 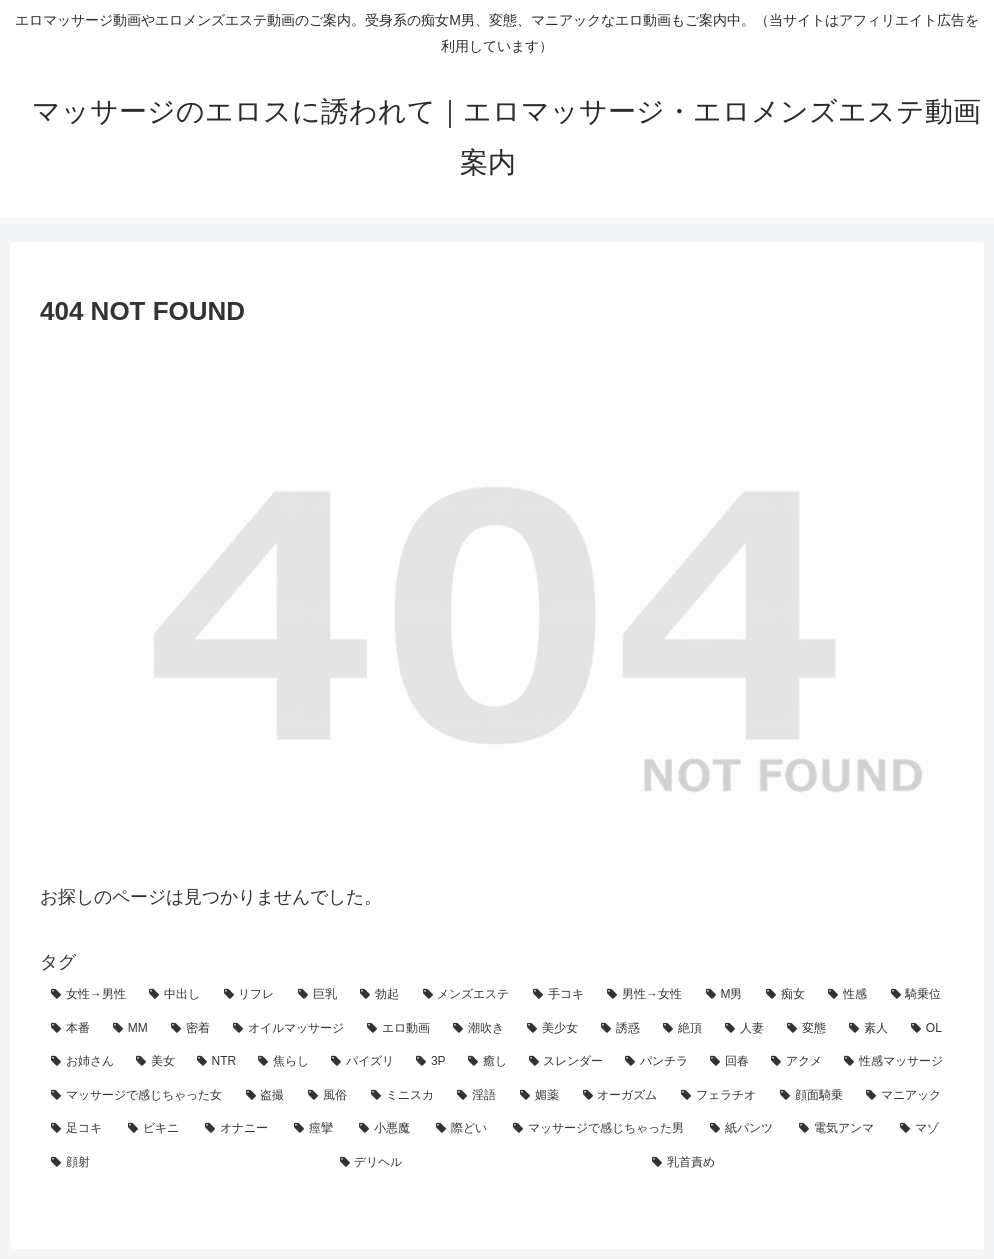 I want to click on [手コキ (128個の項目)], so click(x=559, y=995).